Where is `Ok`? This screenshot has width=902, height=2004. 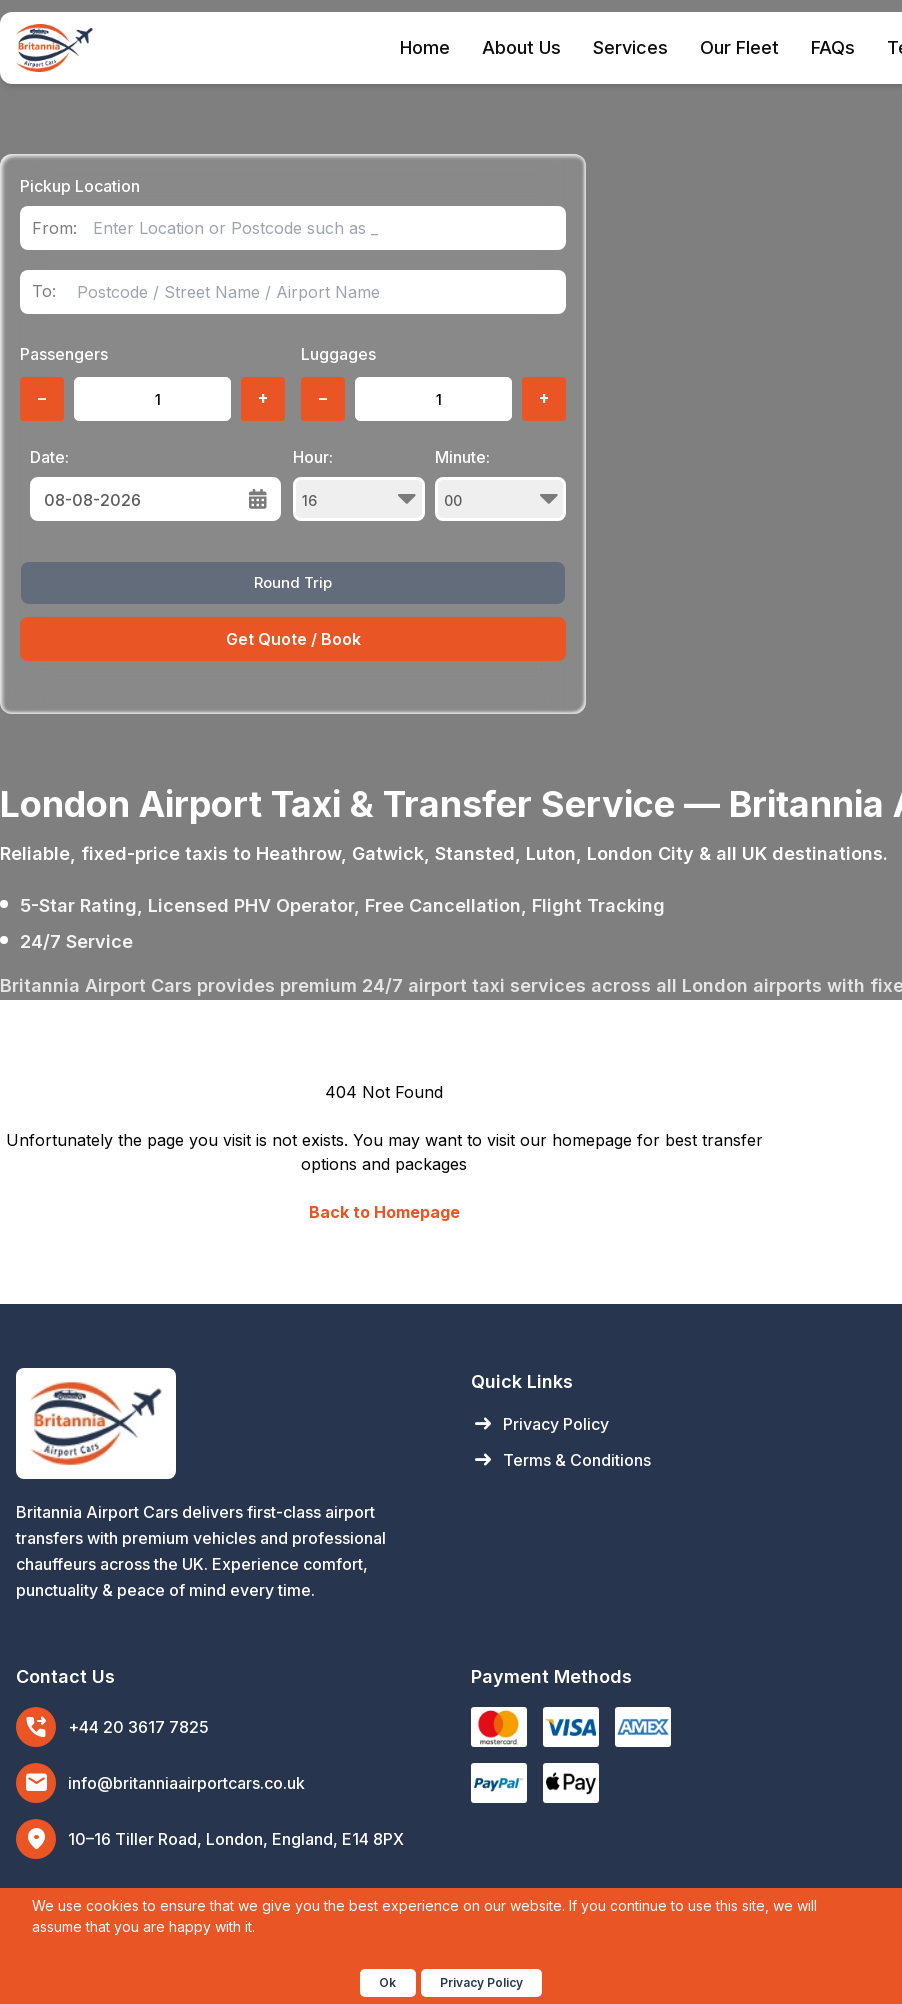 Ok is located at coordinates (387, 1982).